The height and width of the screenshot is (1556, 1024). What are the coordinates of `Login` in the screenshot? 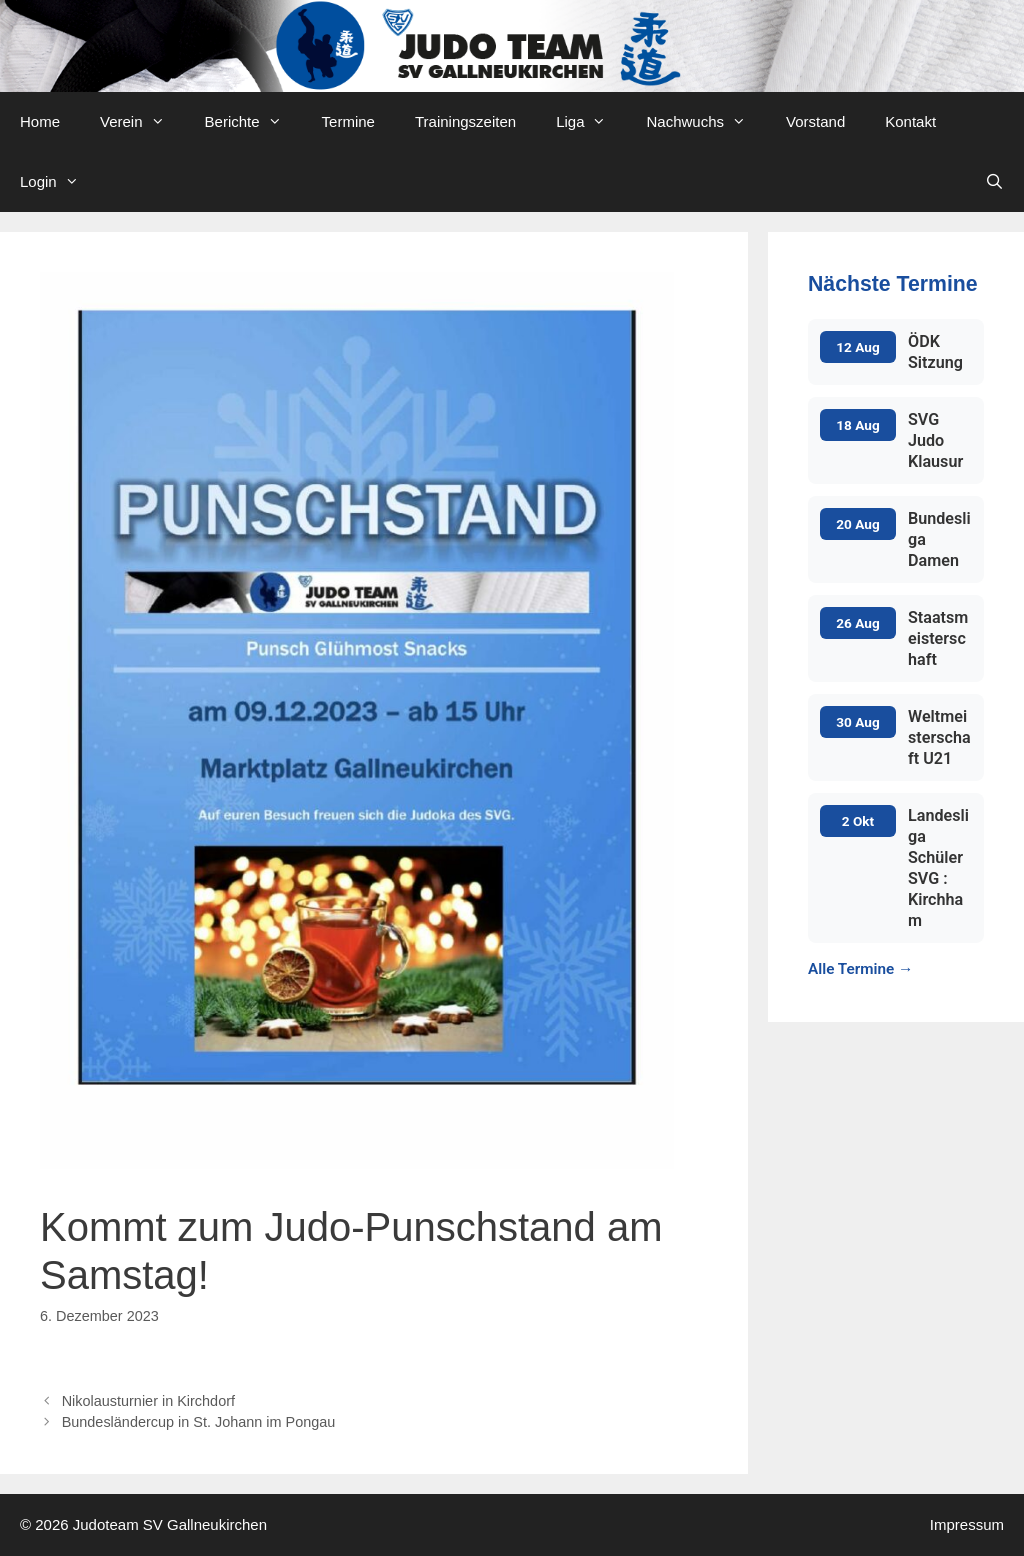 It's located at (59, 182).